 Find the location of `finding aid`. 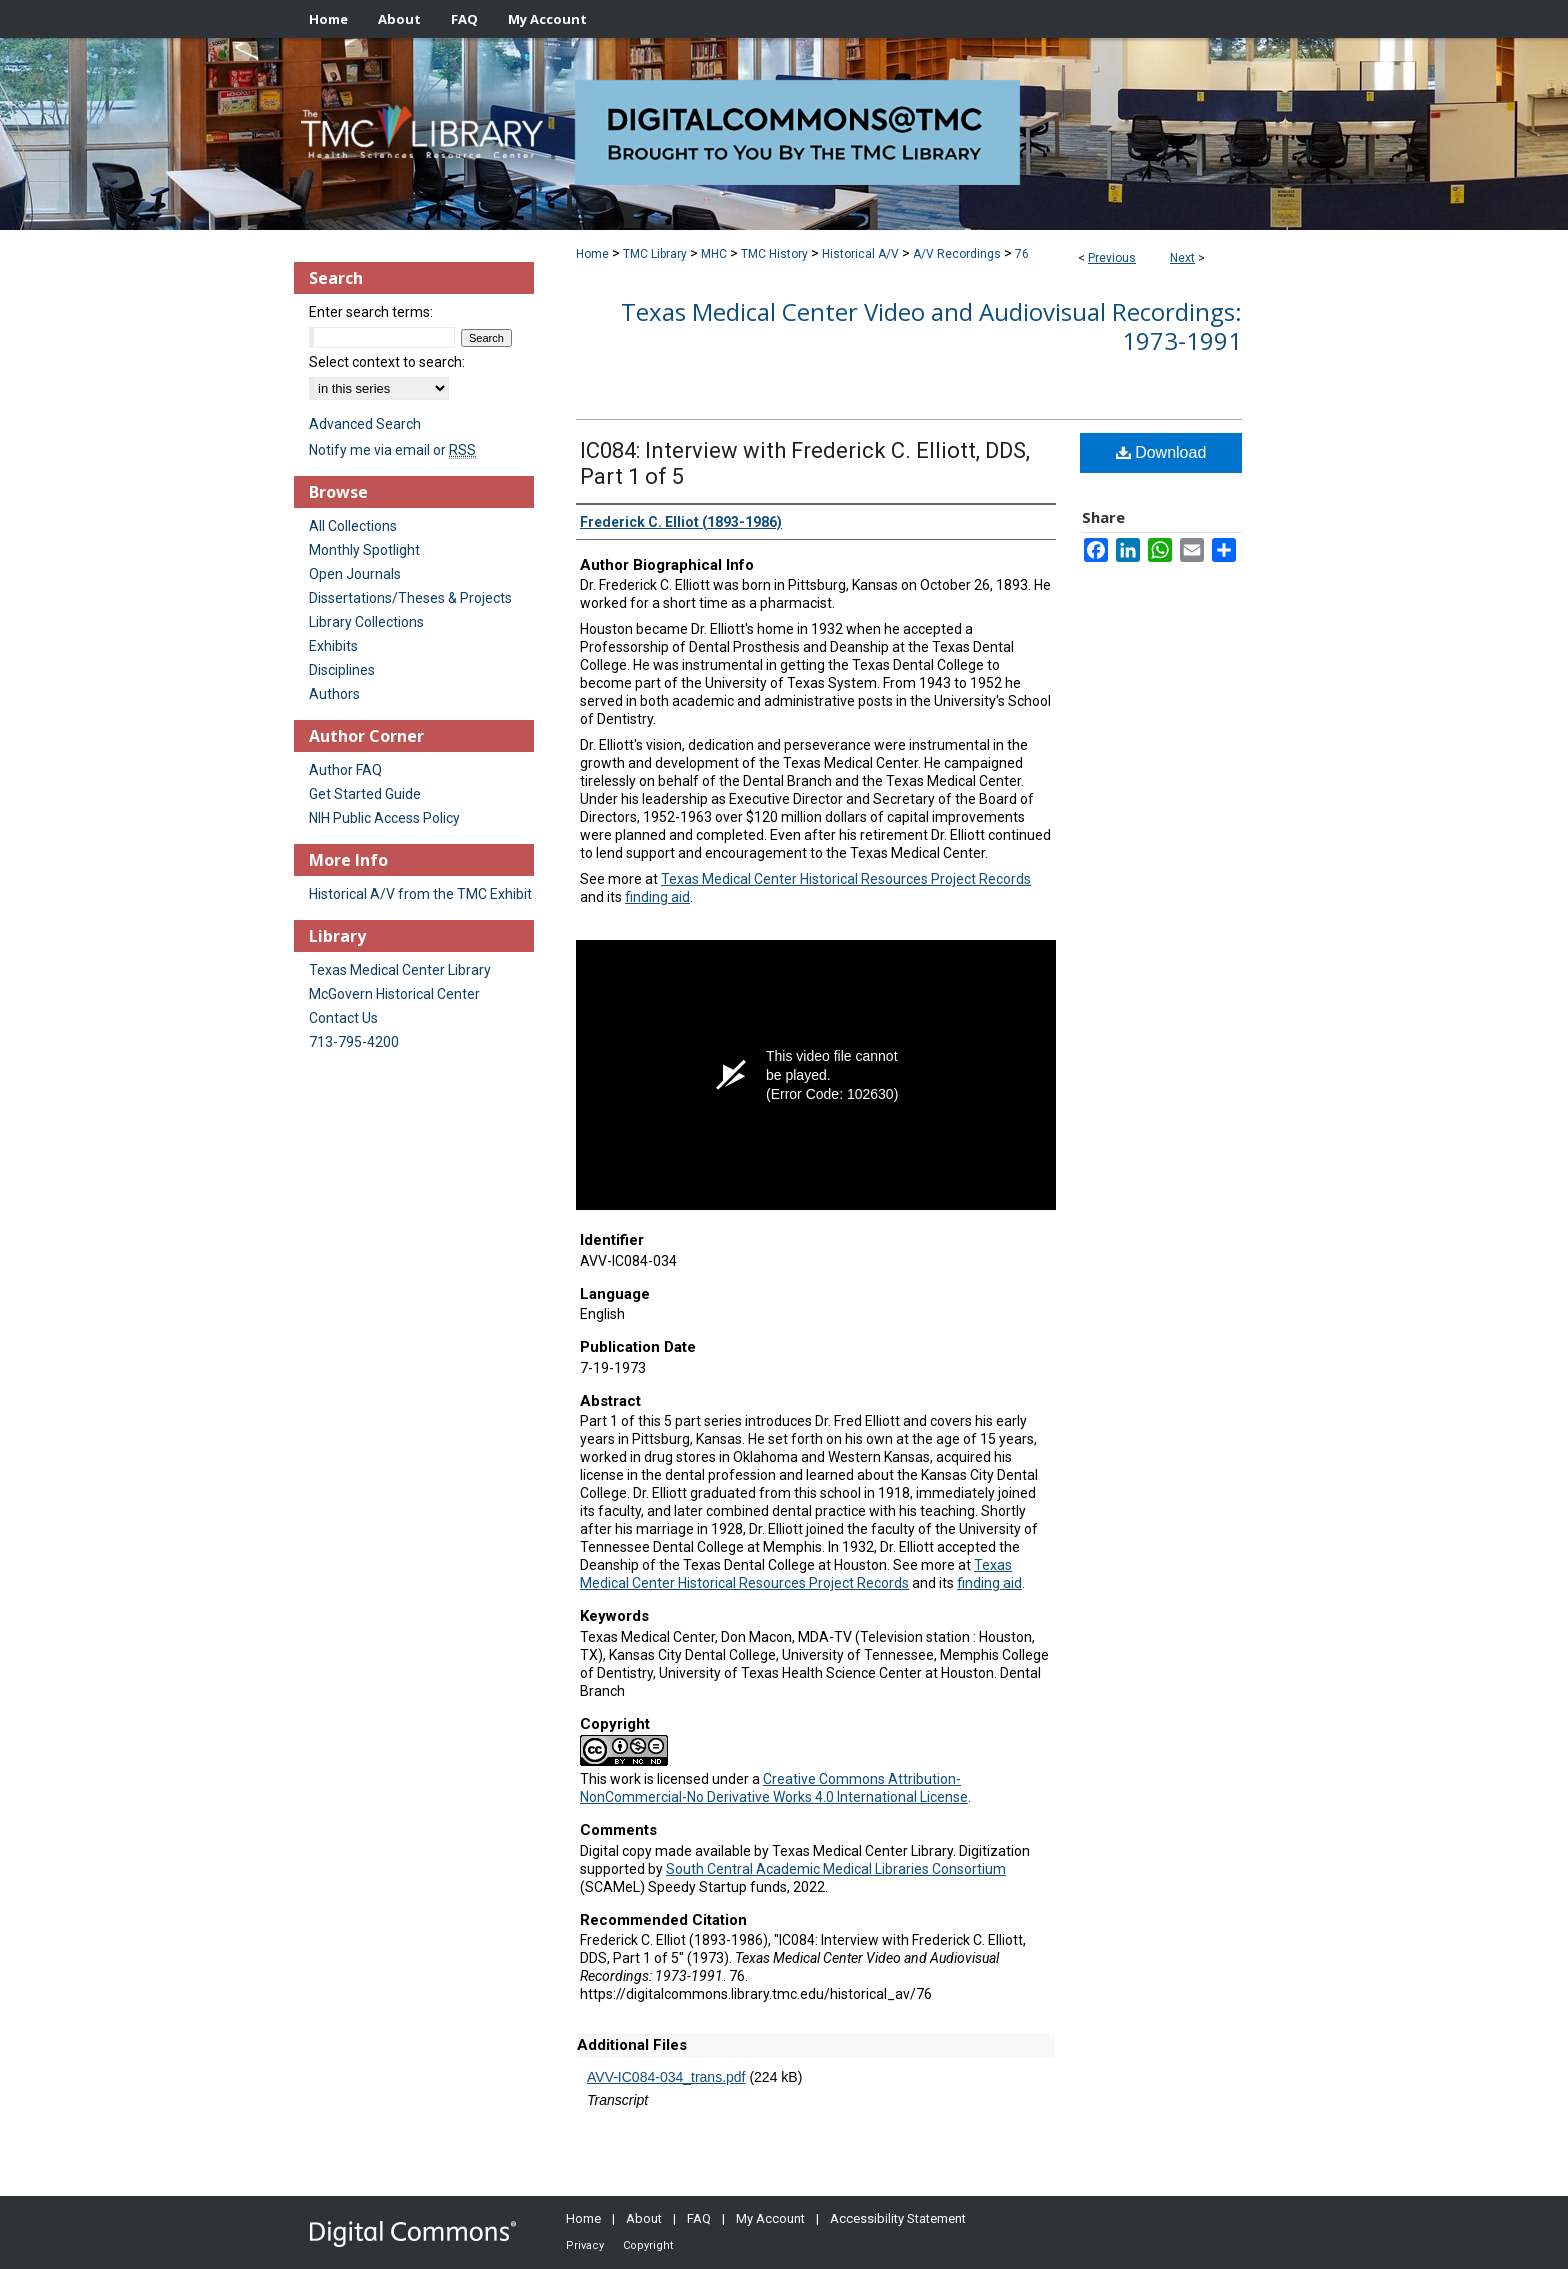

finding aid is located at coordinates (657, 897).